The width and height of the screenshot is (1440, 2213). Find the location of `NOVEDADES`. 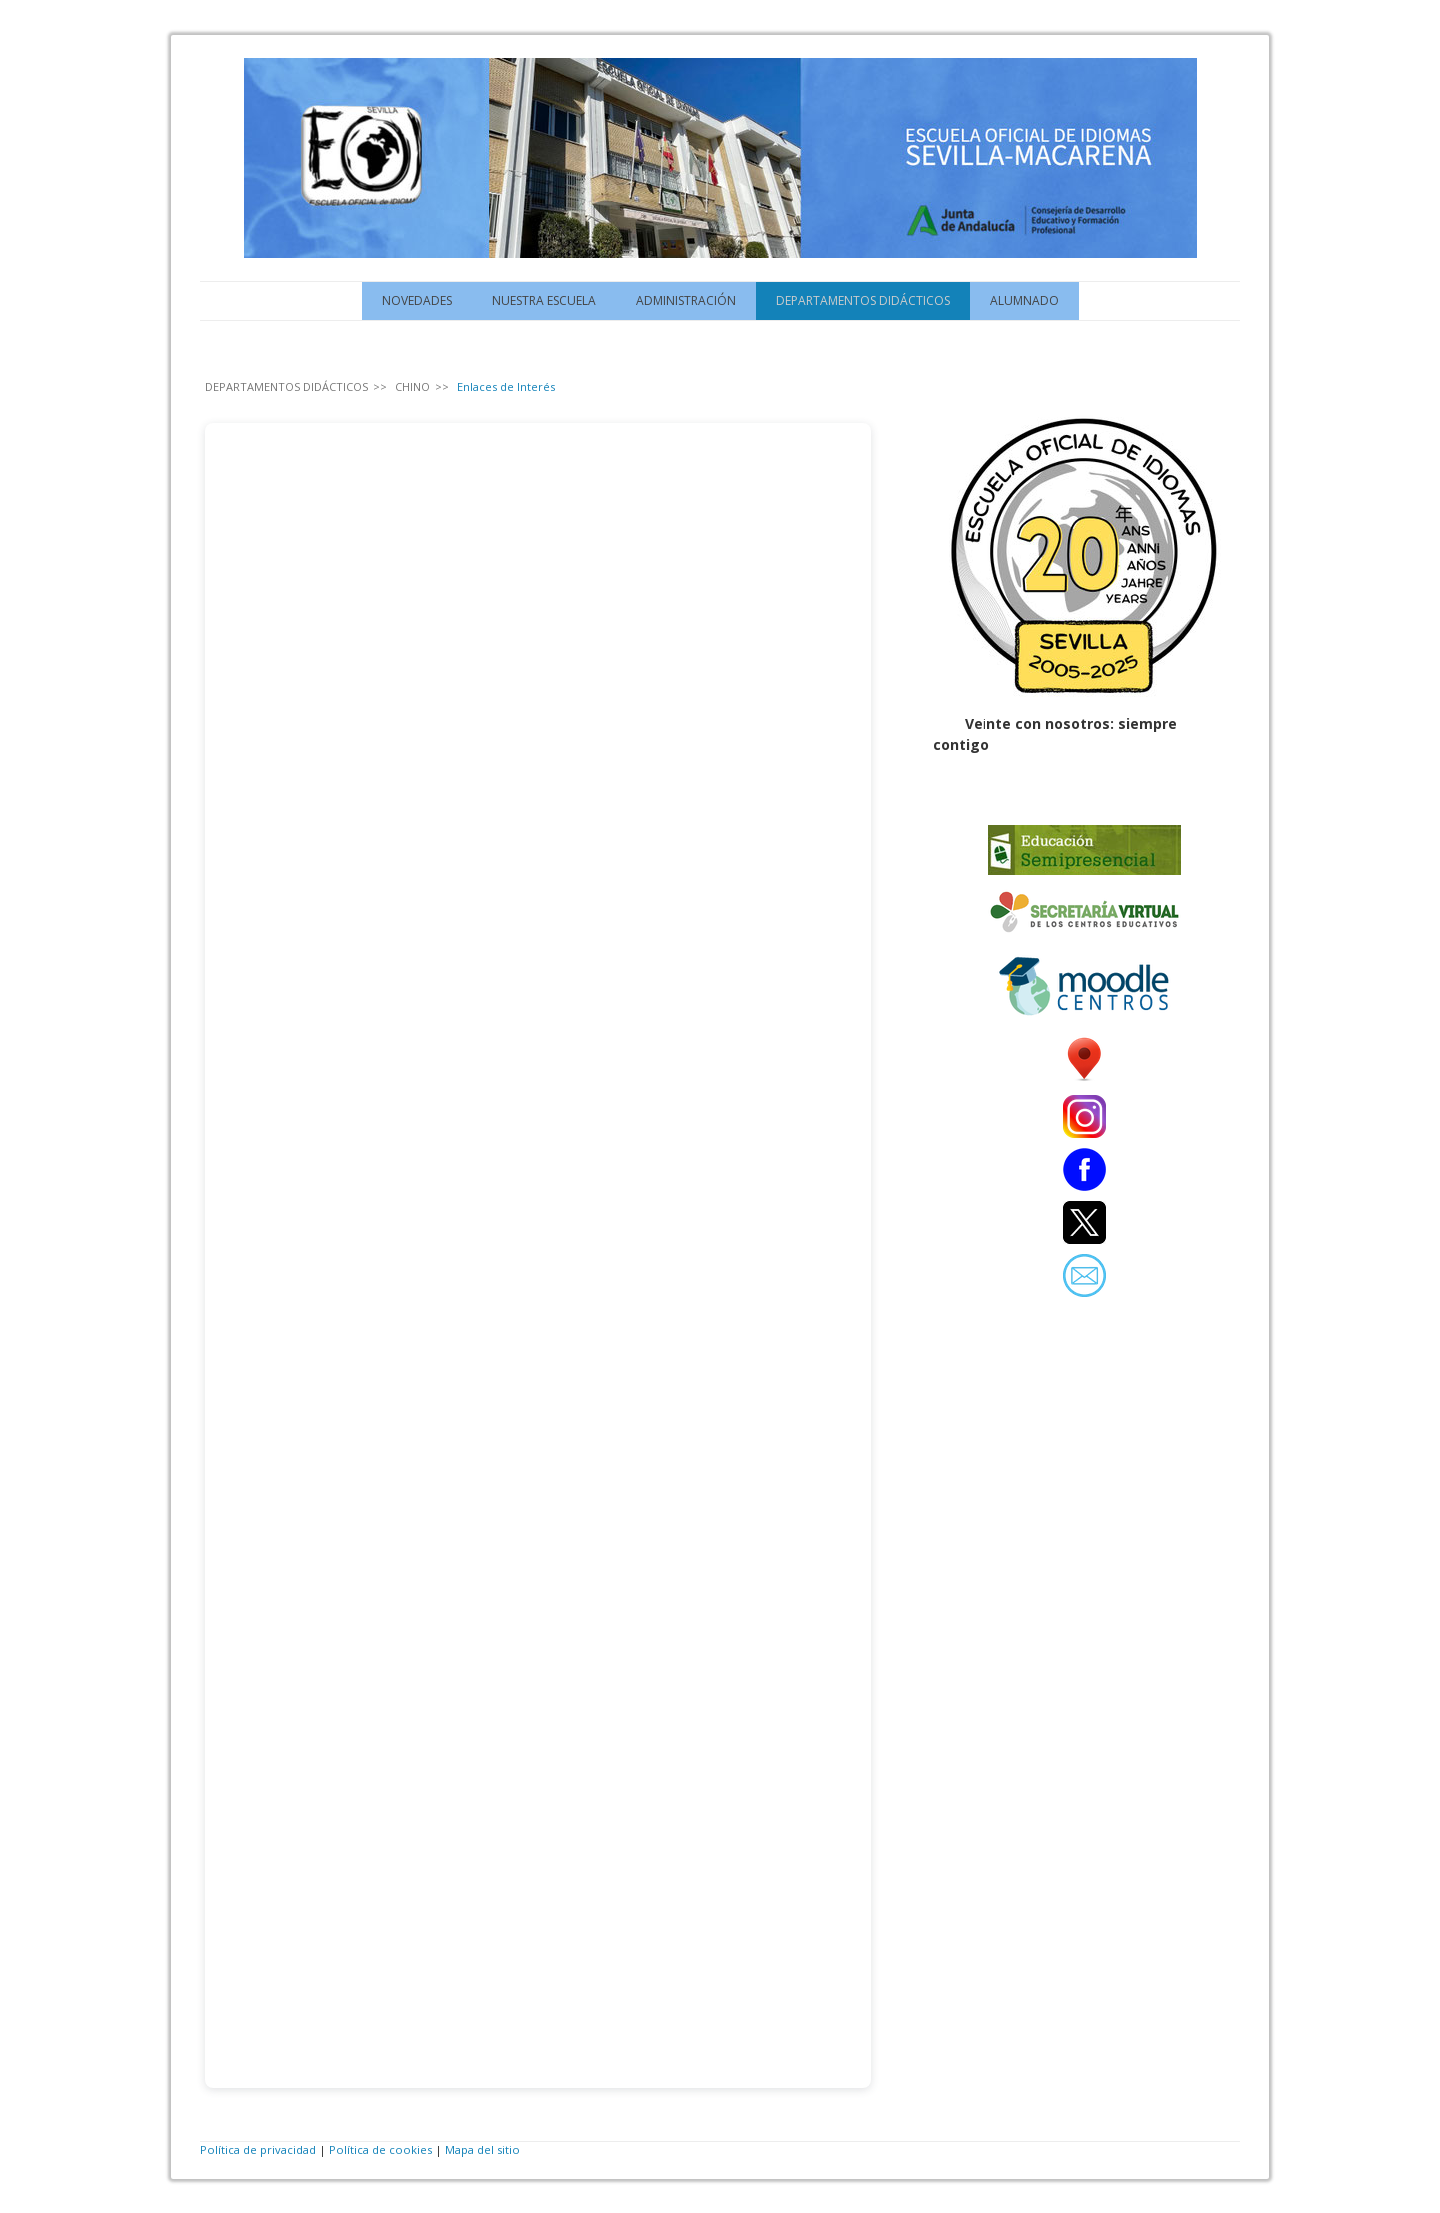

NOVEDADES is located at coordinates (417, 300).